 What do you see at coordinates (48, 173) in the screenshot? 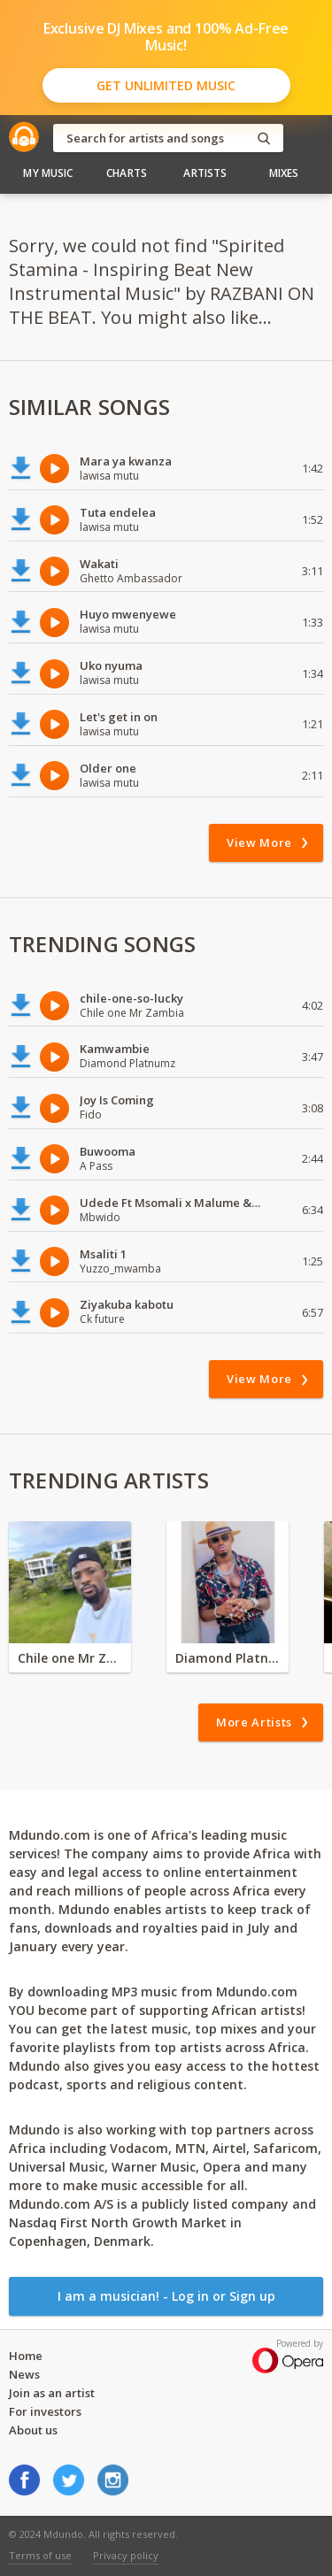
I see `My Music` at bounding box center [48, 173].